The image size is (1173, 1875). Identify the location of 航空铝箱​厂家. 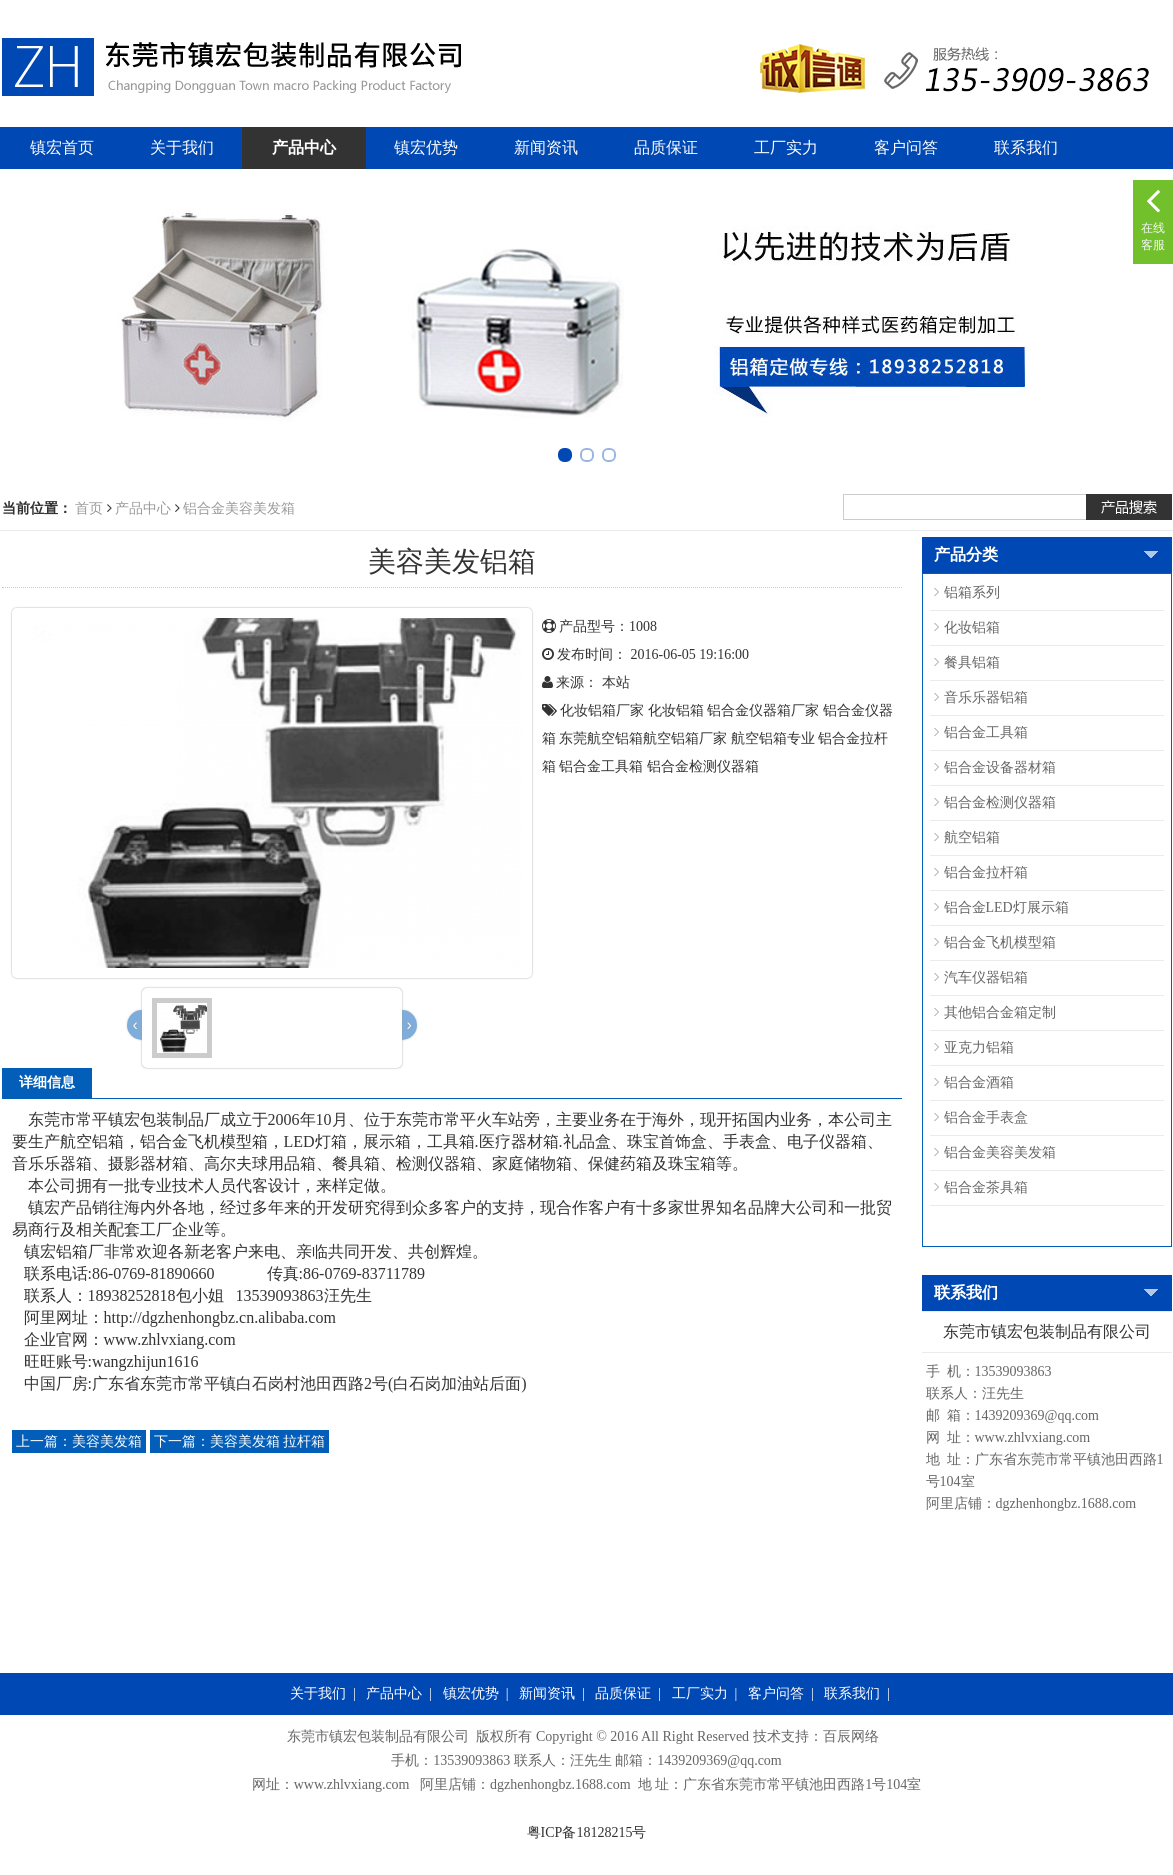
(685, 738).